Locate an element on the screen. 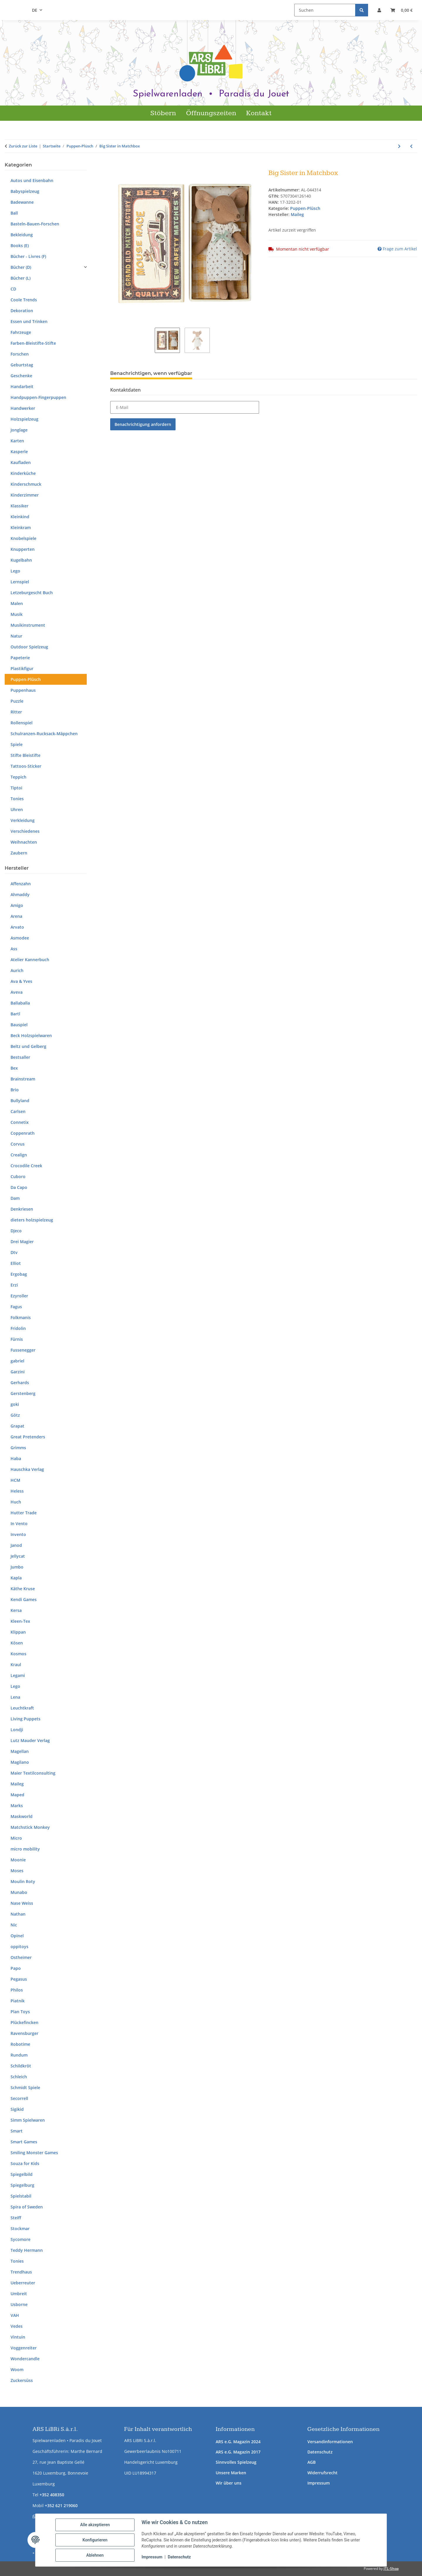  Gerstenberg is located at coordinates (23, 1393).